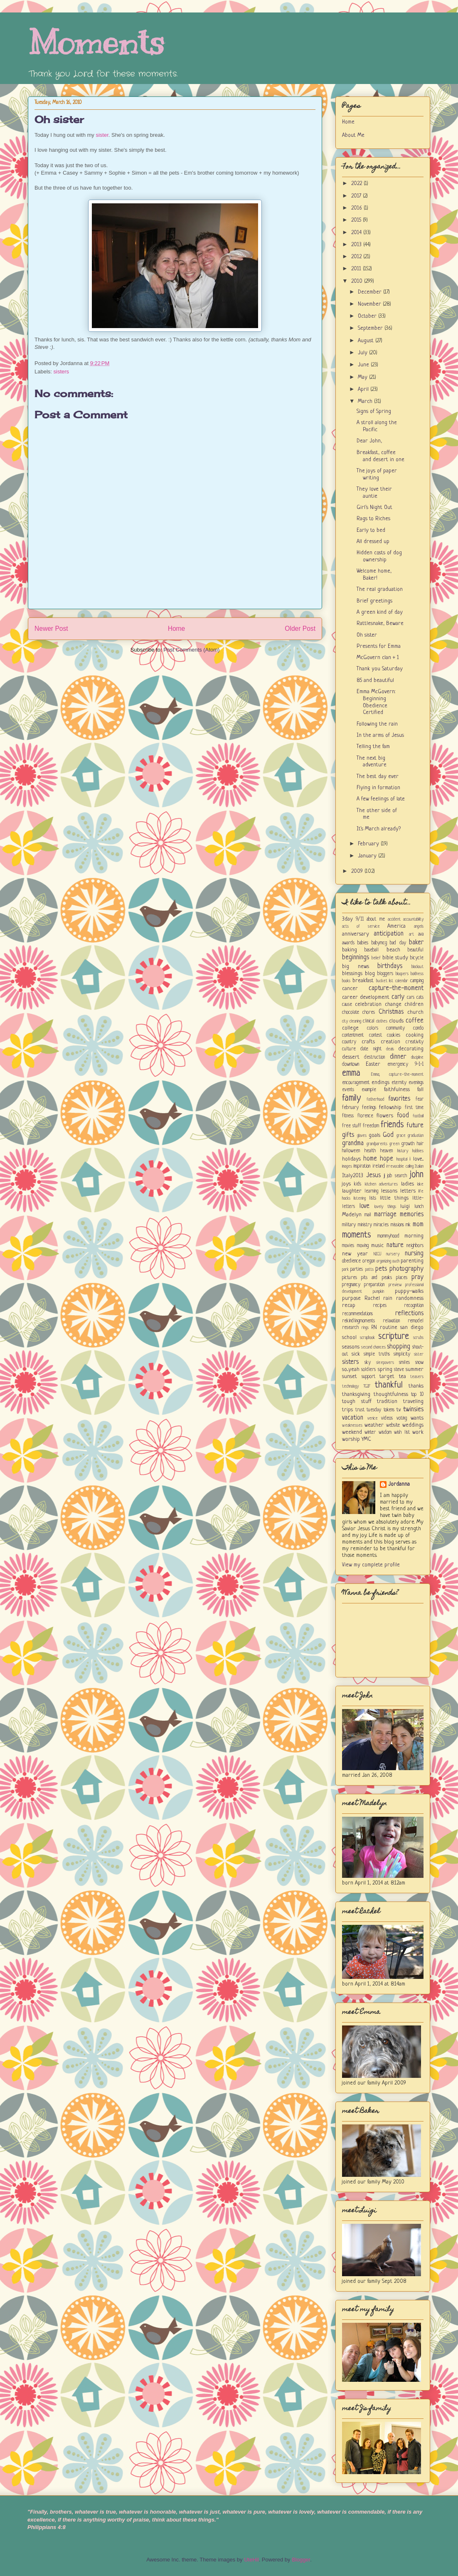 The height and width of the screenshot is (2576, 458). I want to click on birthdays, so click(389, 966).